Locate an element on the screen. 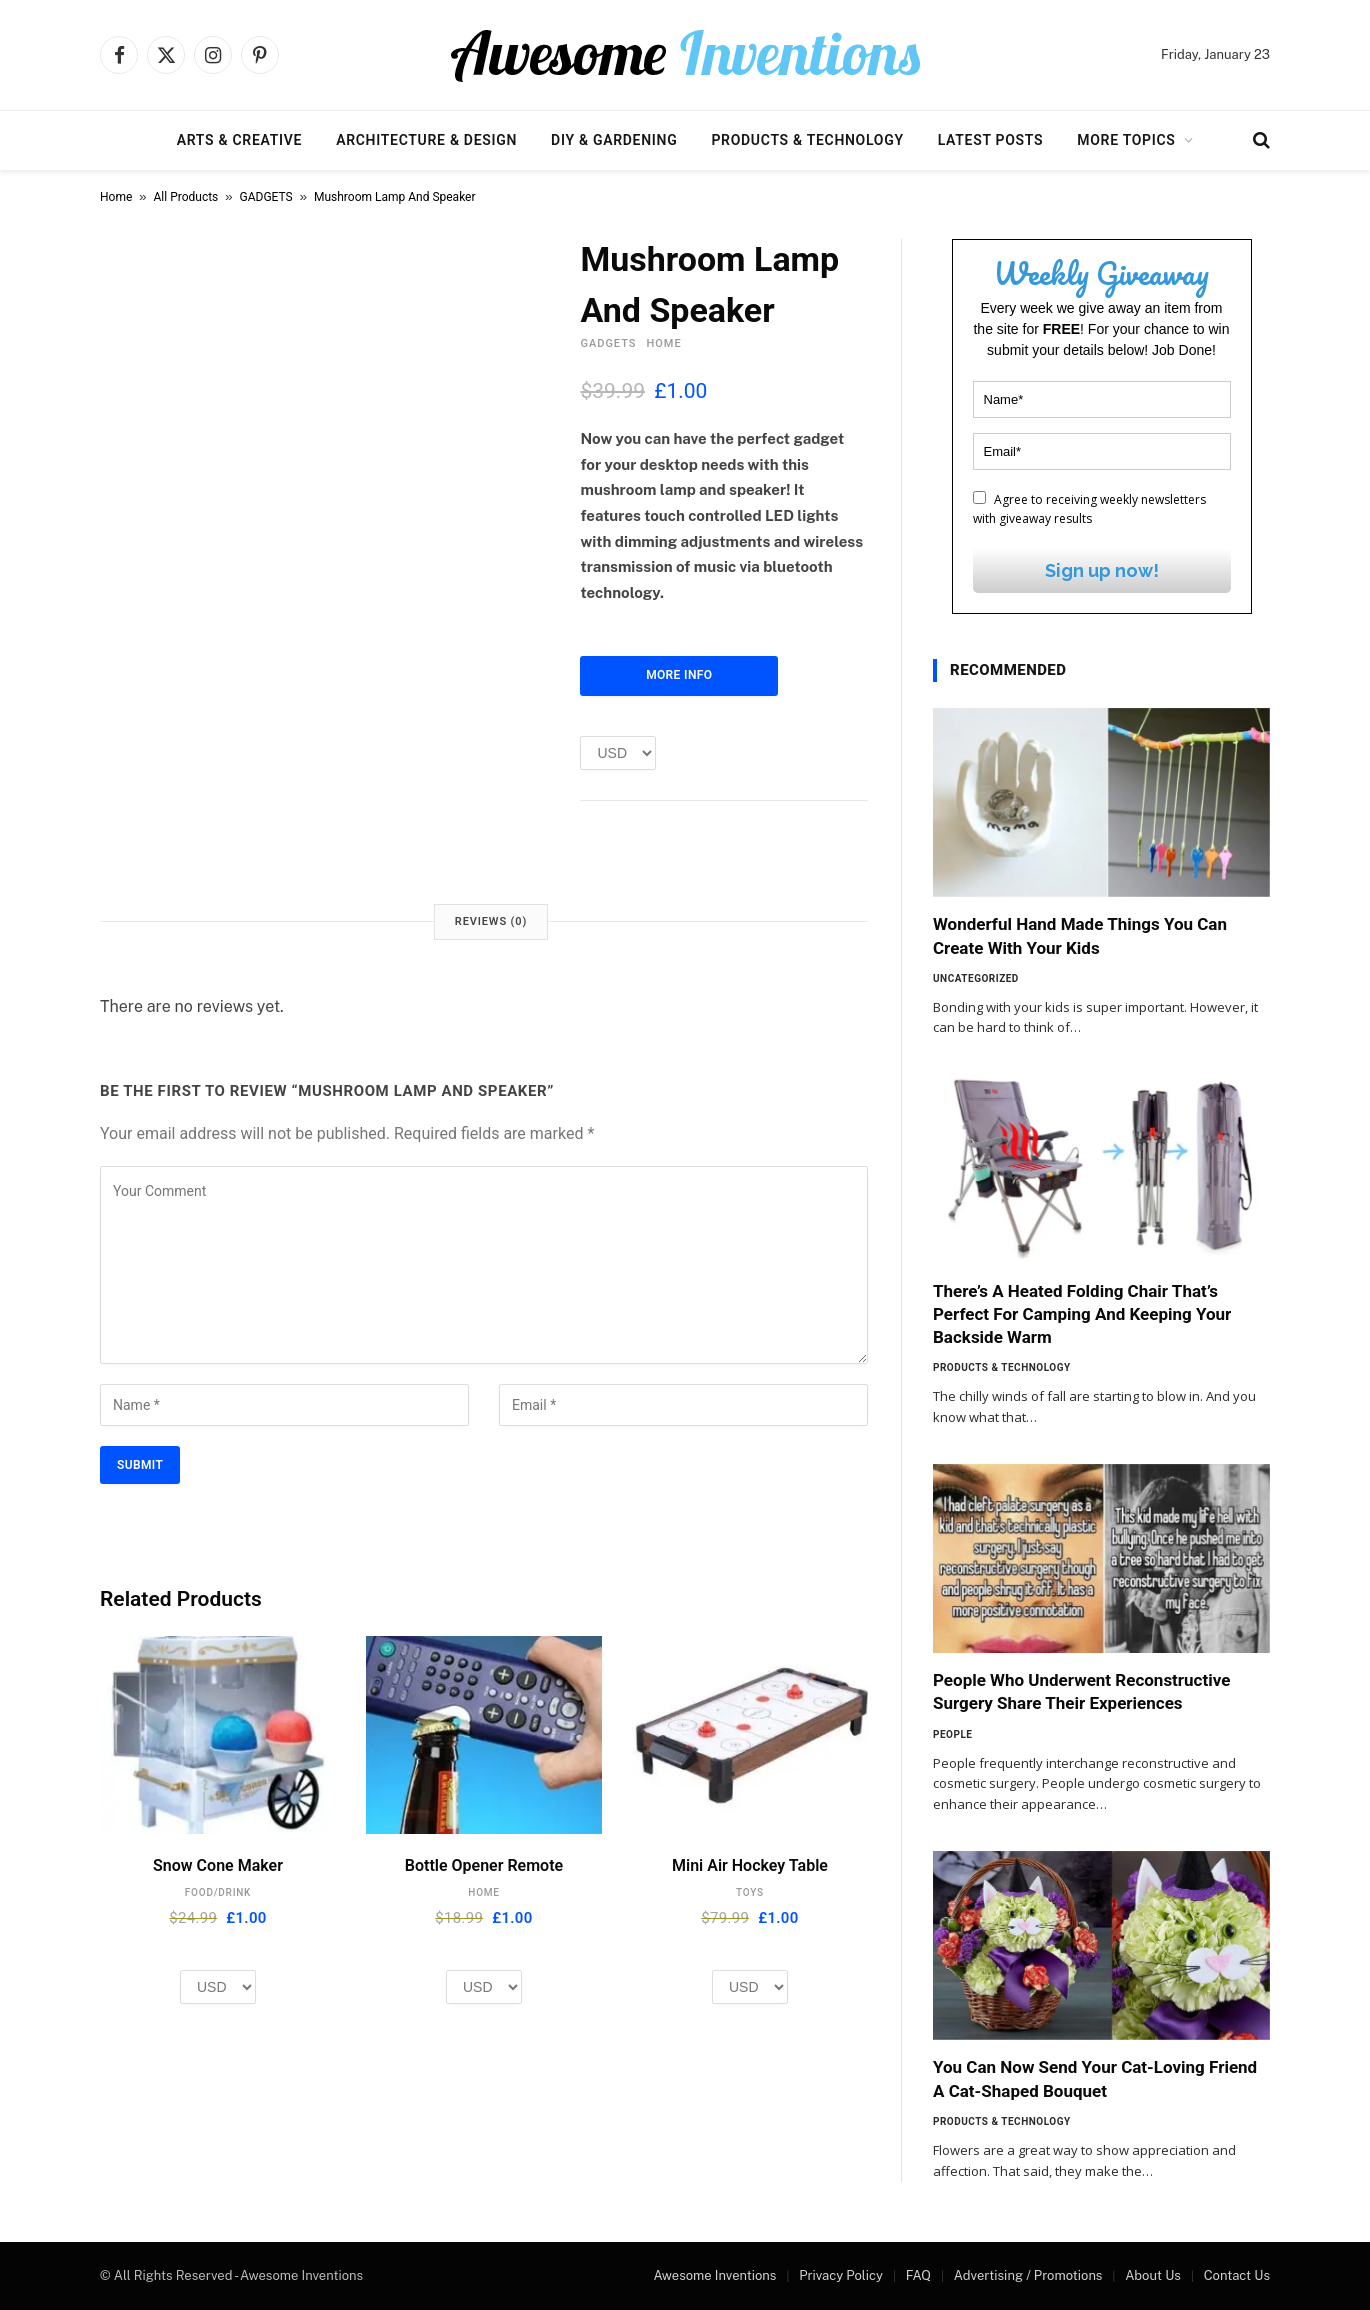 The height and width of the screenshot is (2310, 1370). TOYS is located at coordinates (750, 1892).